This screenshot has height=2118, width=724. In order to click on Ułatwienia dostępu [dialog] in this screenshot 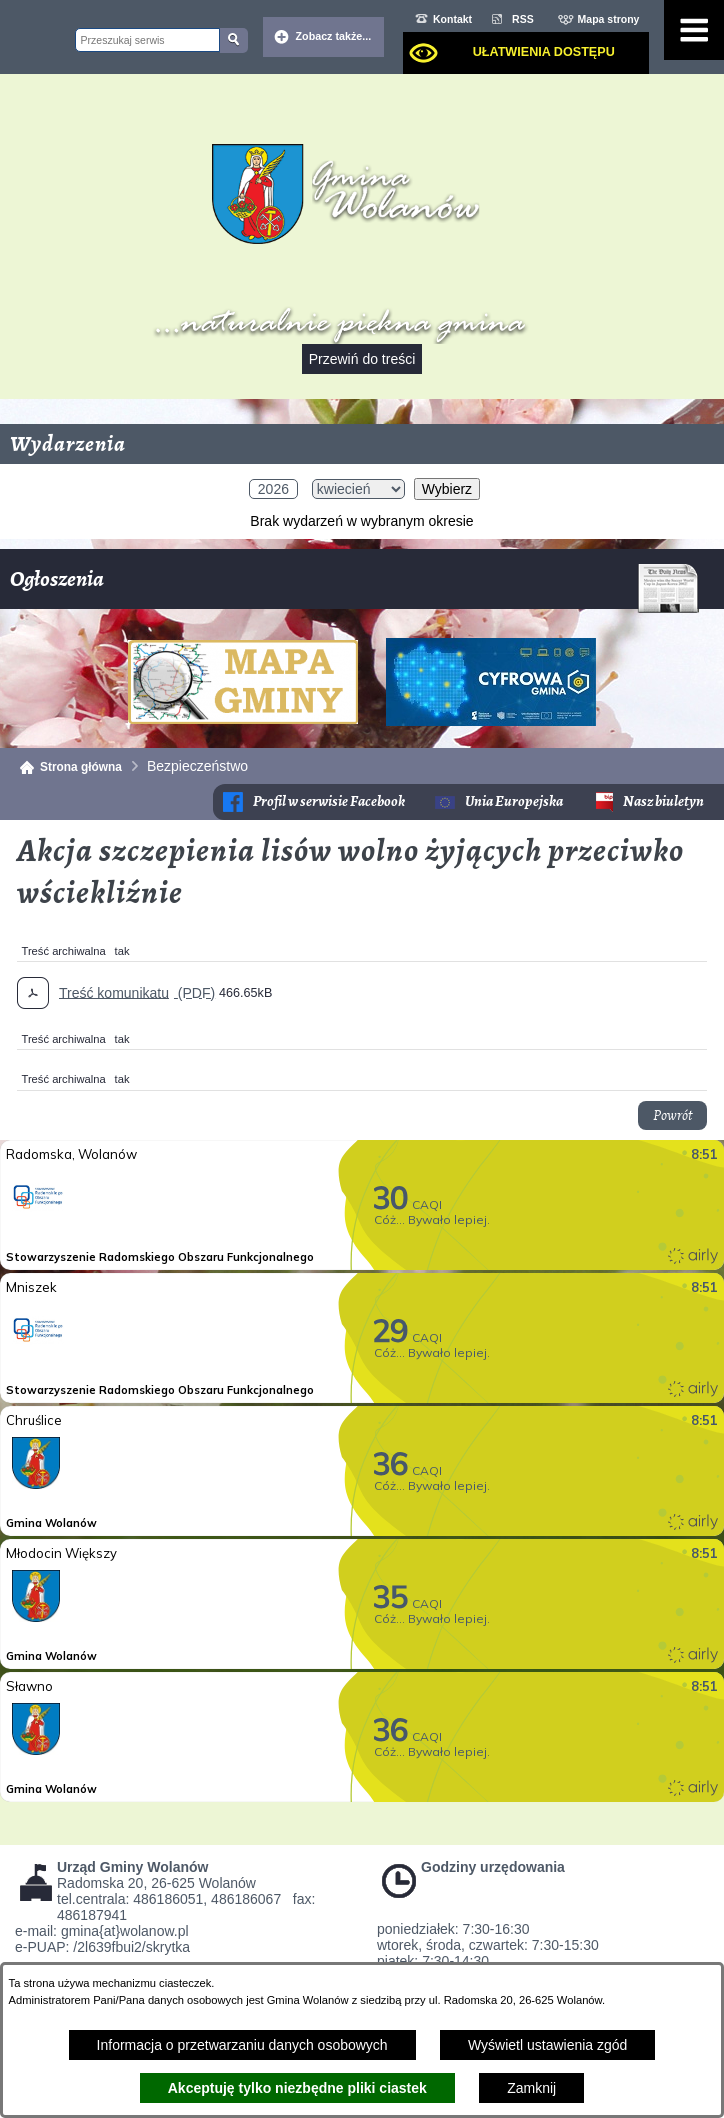, I will do `click(544, 52)`.